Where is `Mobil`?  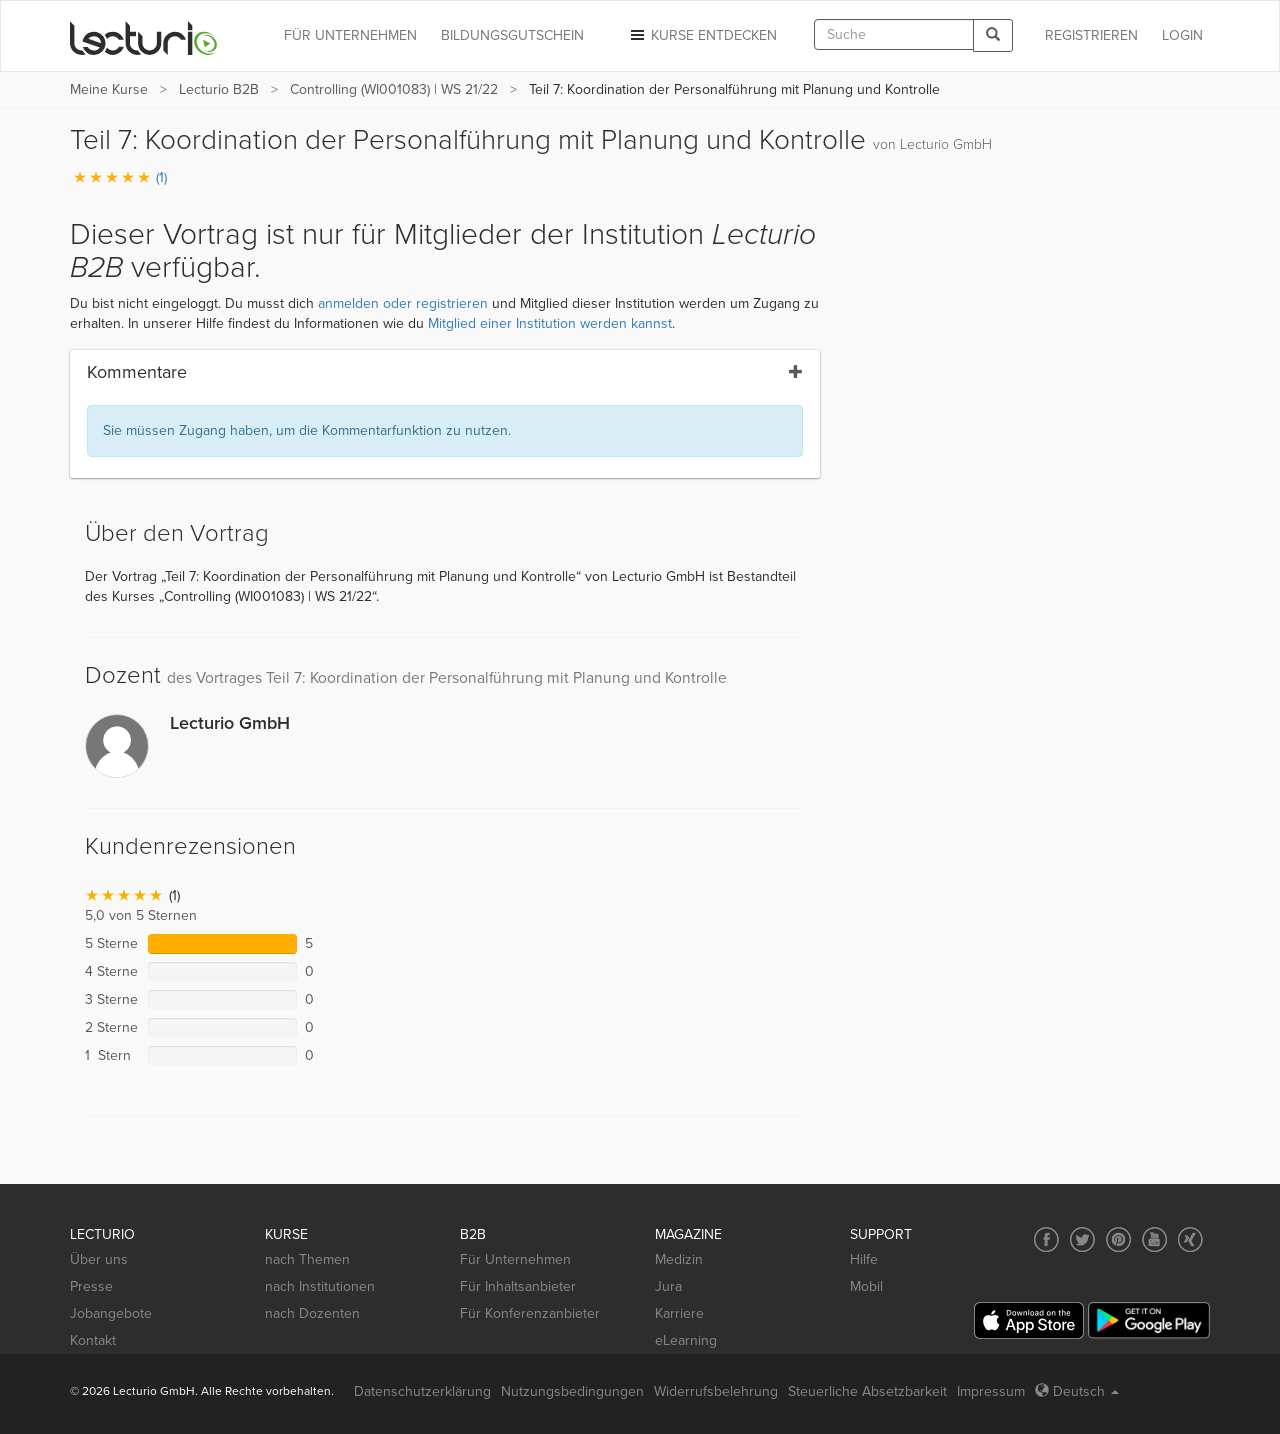
Mobil is located at coordinates (866, 1286).